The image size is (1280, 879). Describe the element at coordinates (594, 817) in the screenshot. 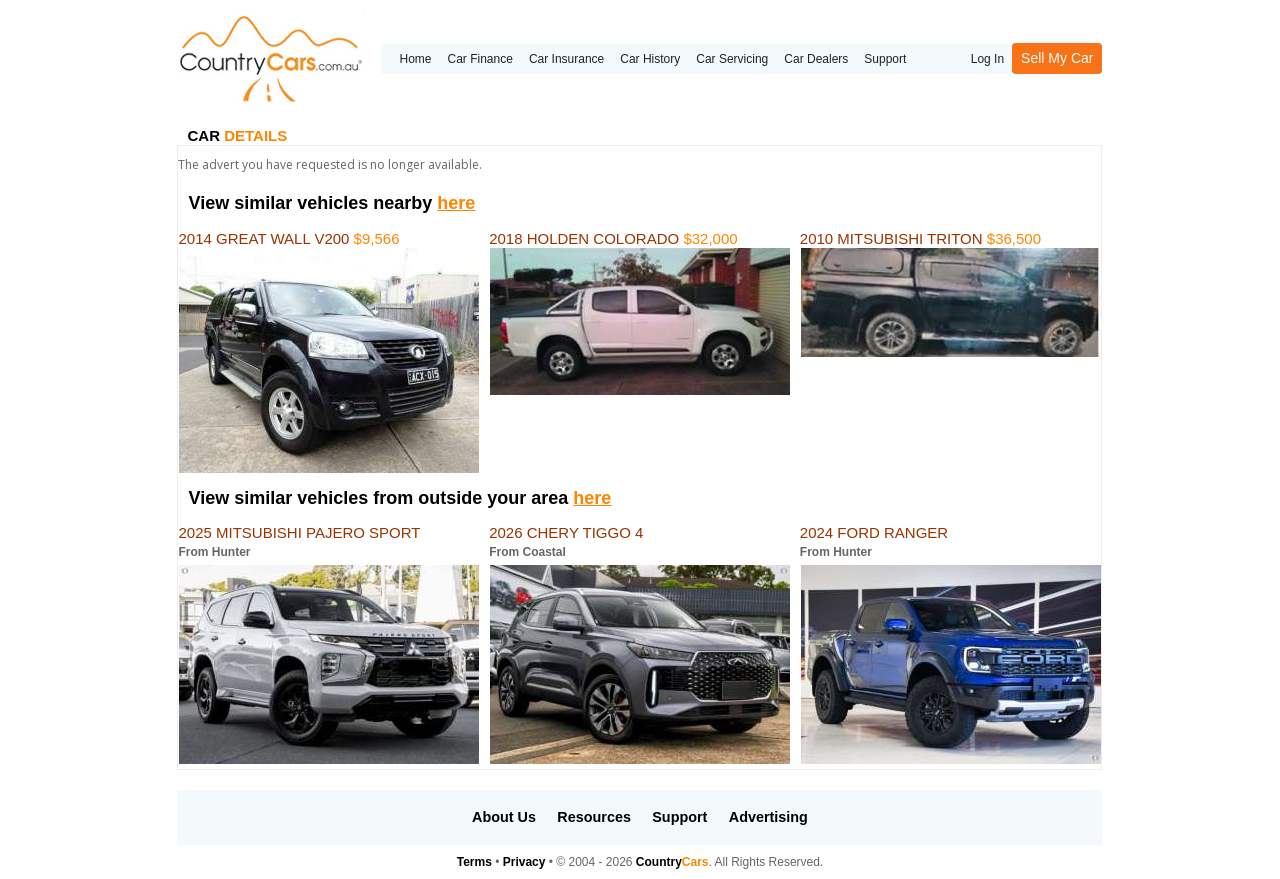

I see `Resources [button]` at that location.